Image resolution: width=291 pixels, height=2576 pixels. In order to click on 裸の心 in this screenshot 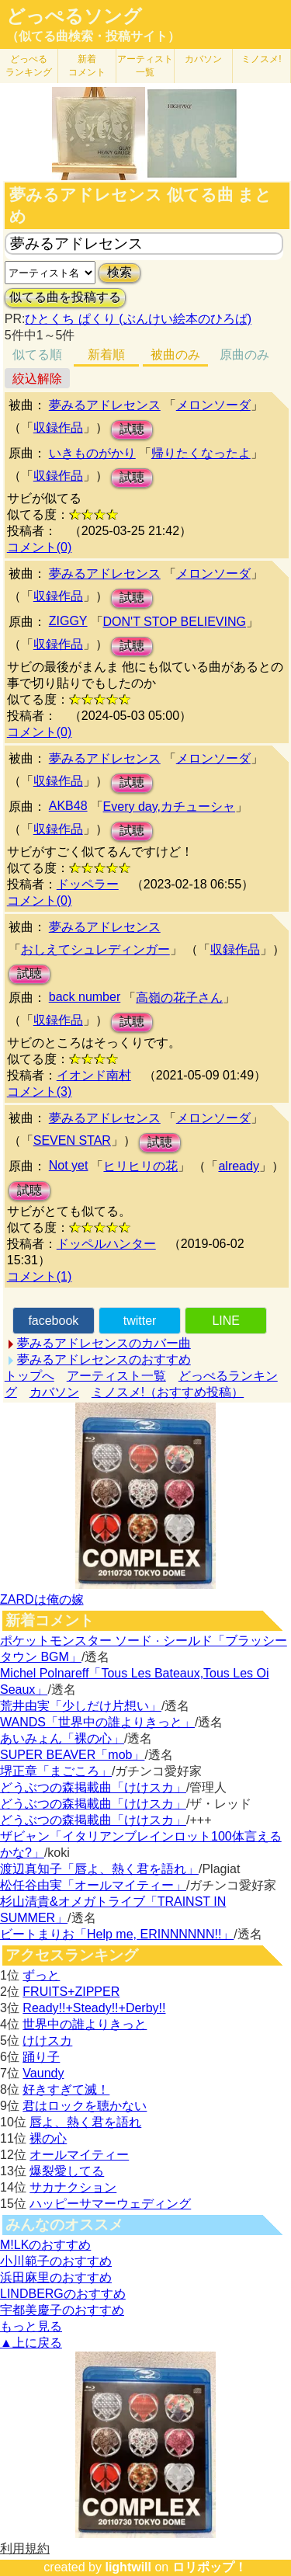, I will do `click(48, 2138)`.